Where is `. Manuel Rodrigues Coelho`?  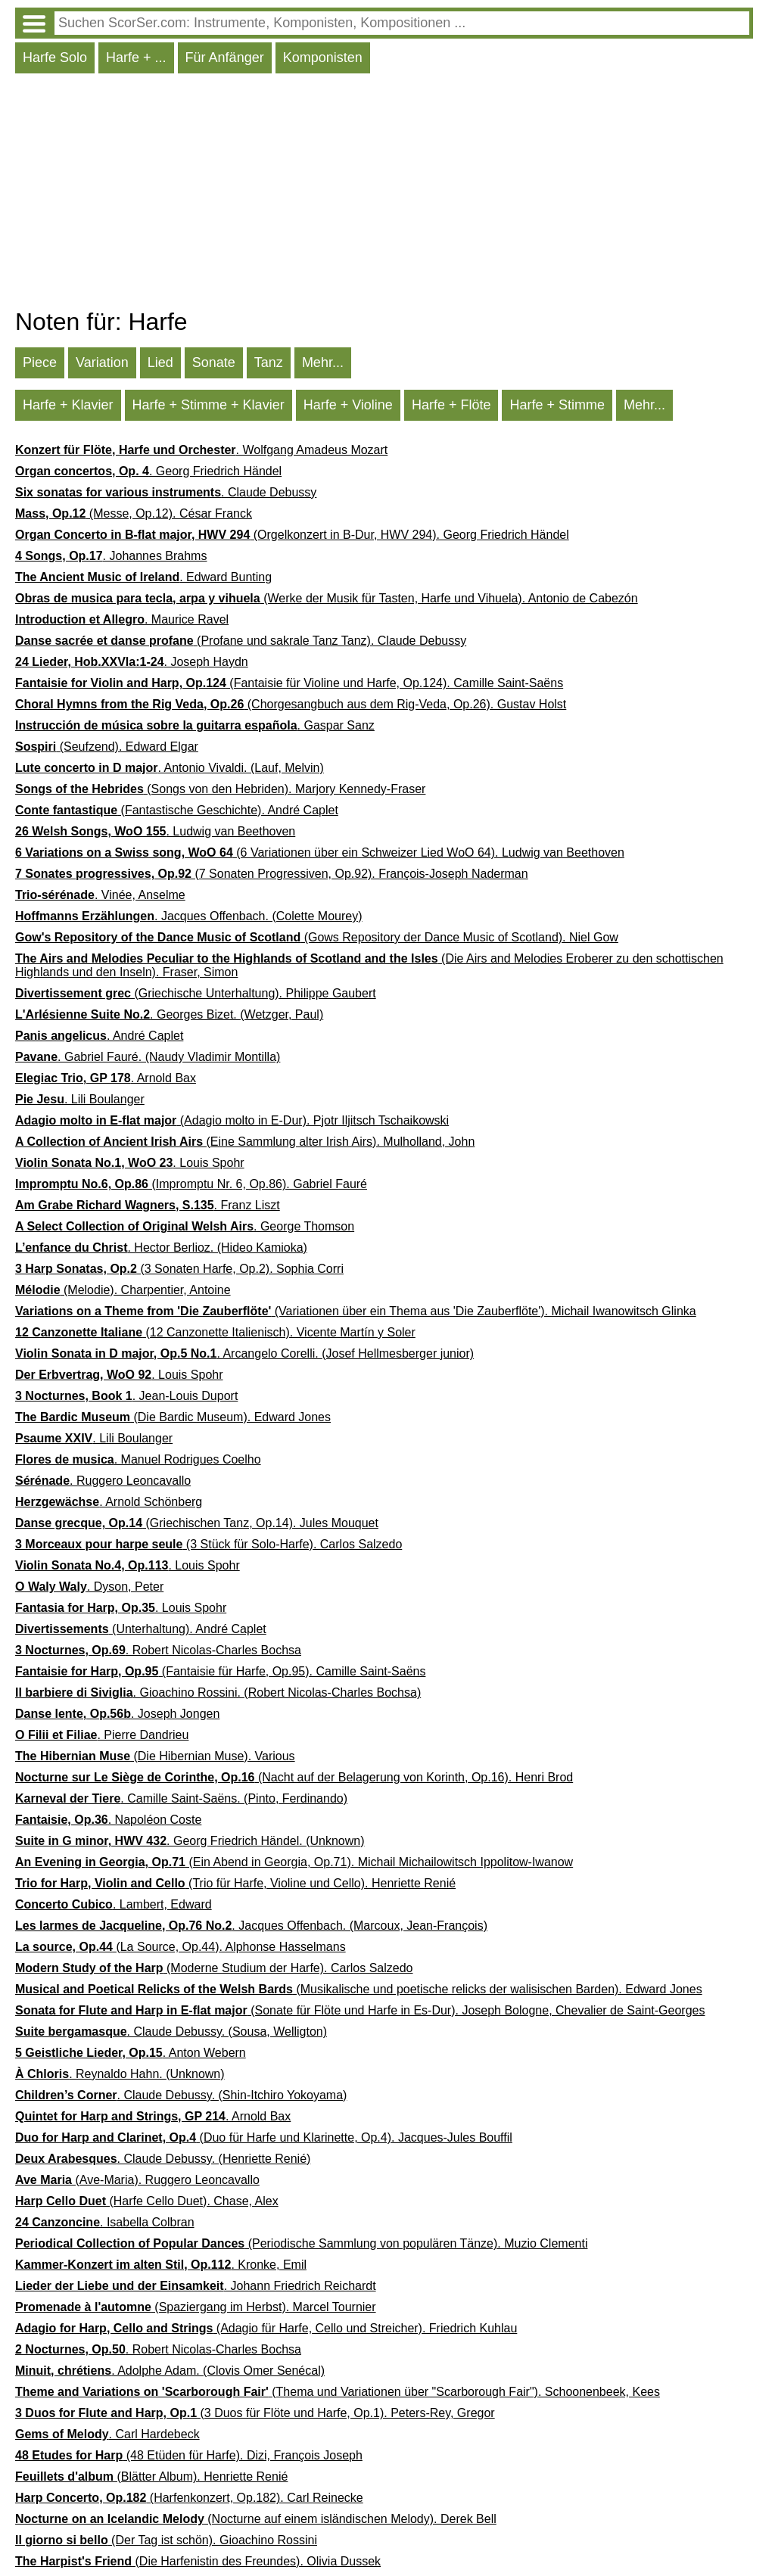 . Manuel Rodrigues Coelho is located at coordinates (138, 1459).